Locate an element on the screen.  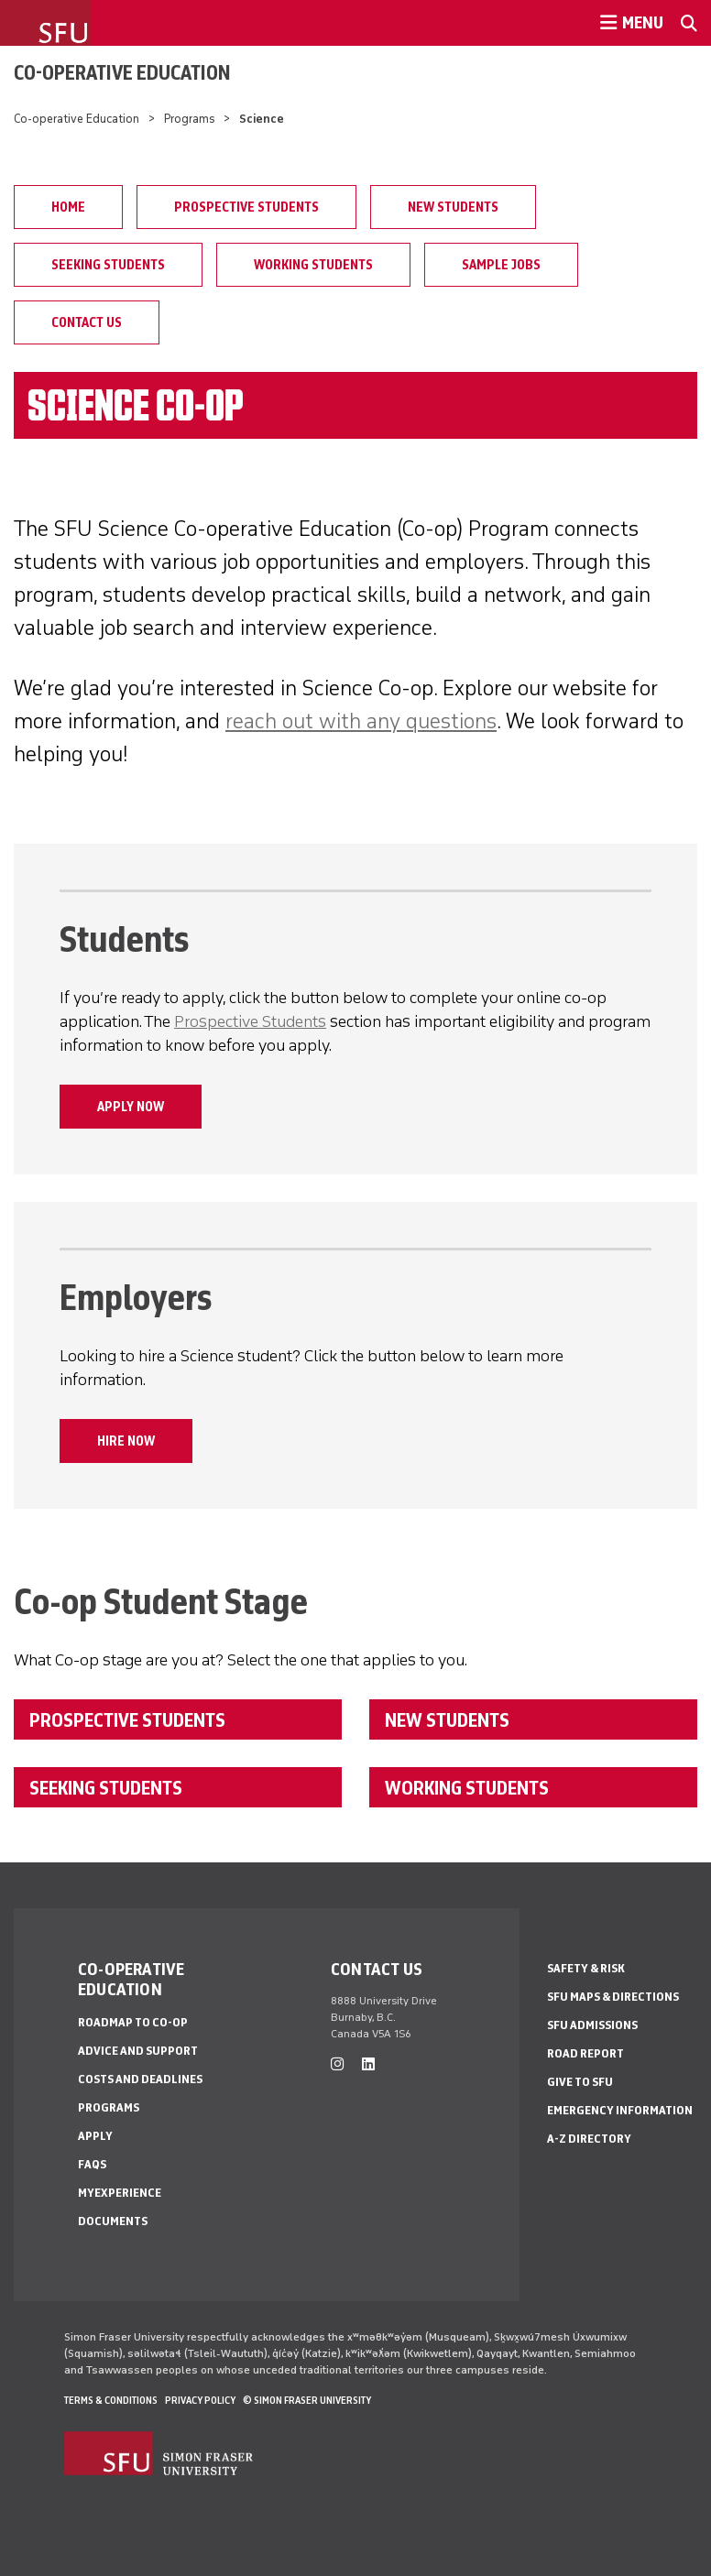
© Simon Fraser University is located at coordinates (307, 2400).